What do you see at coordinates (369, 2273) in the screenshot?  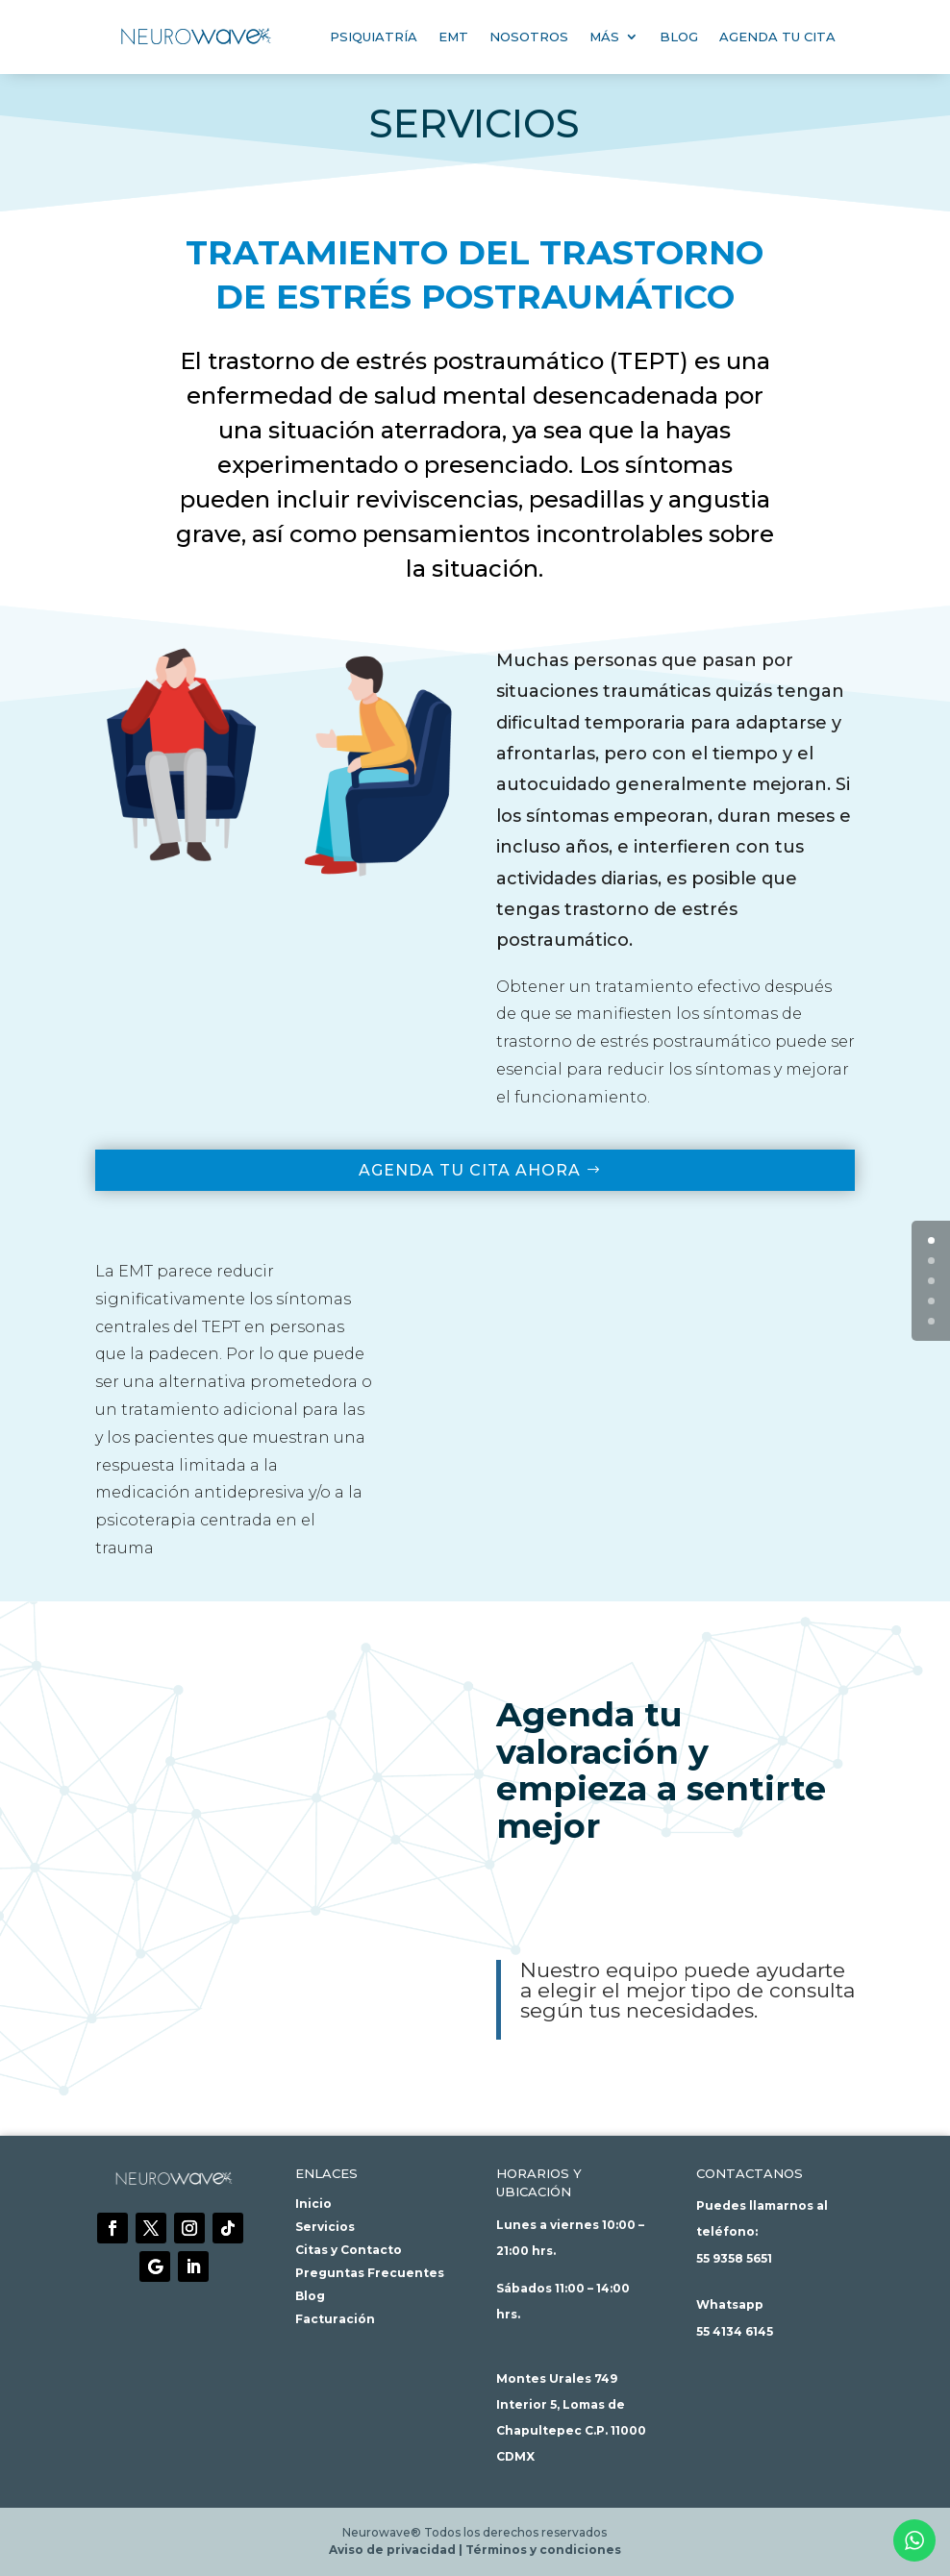 I see `Preguntas Frecuentes` at bounding box center [369, 2273].